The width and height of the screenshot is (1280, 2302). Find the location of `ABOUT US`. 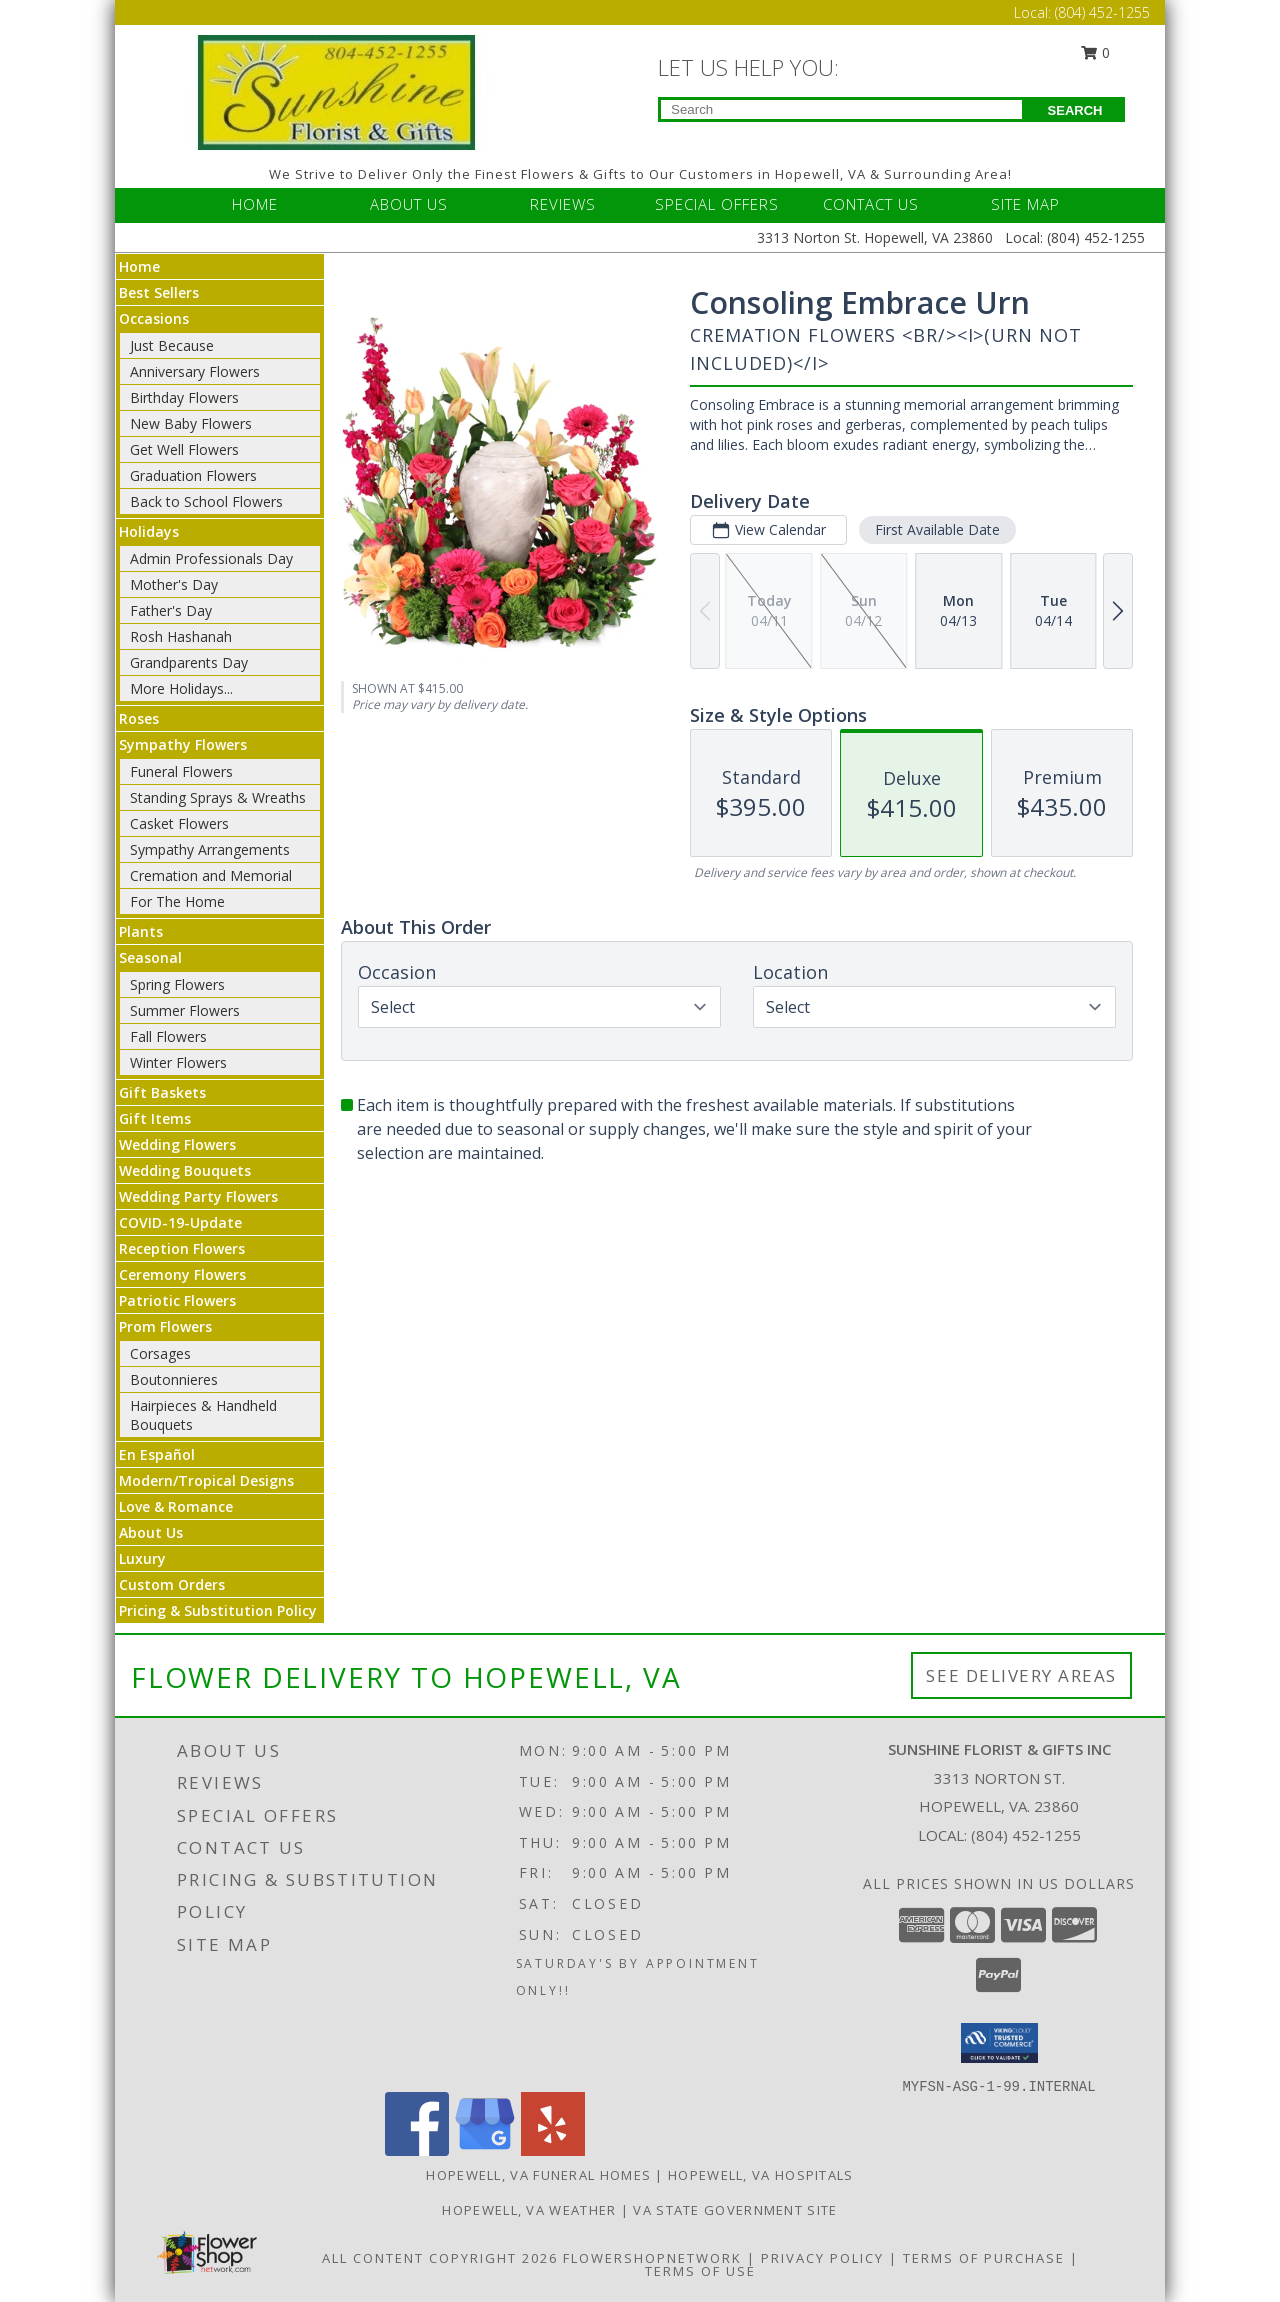

ABOUT US is located at coordinates (409, 204).